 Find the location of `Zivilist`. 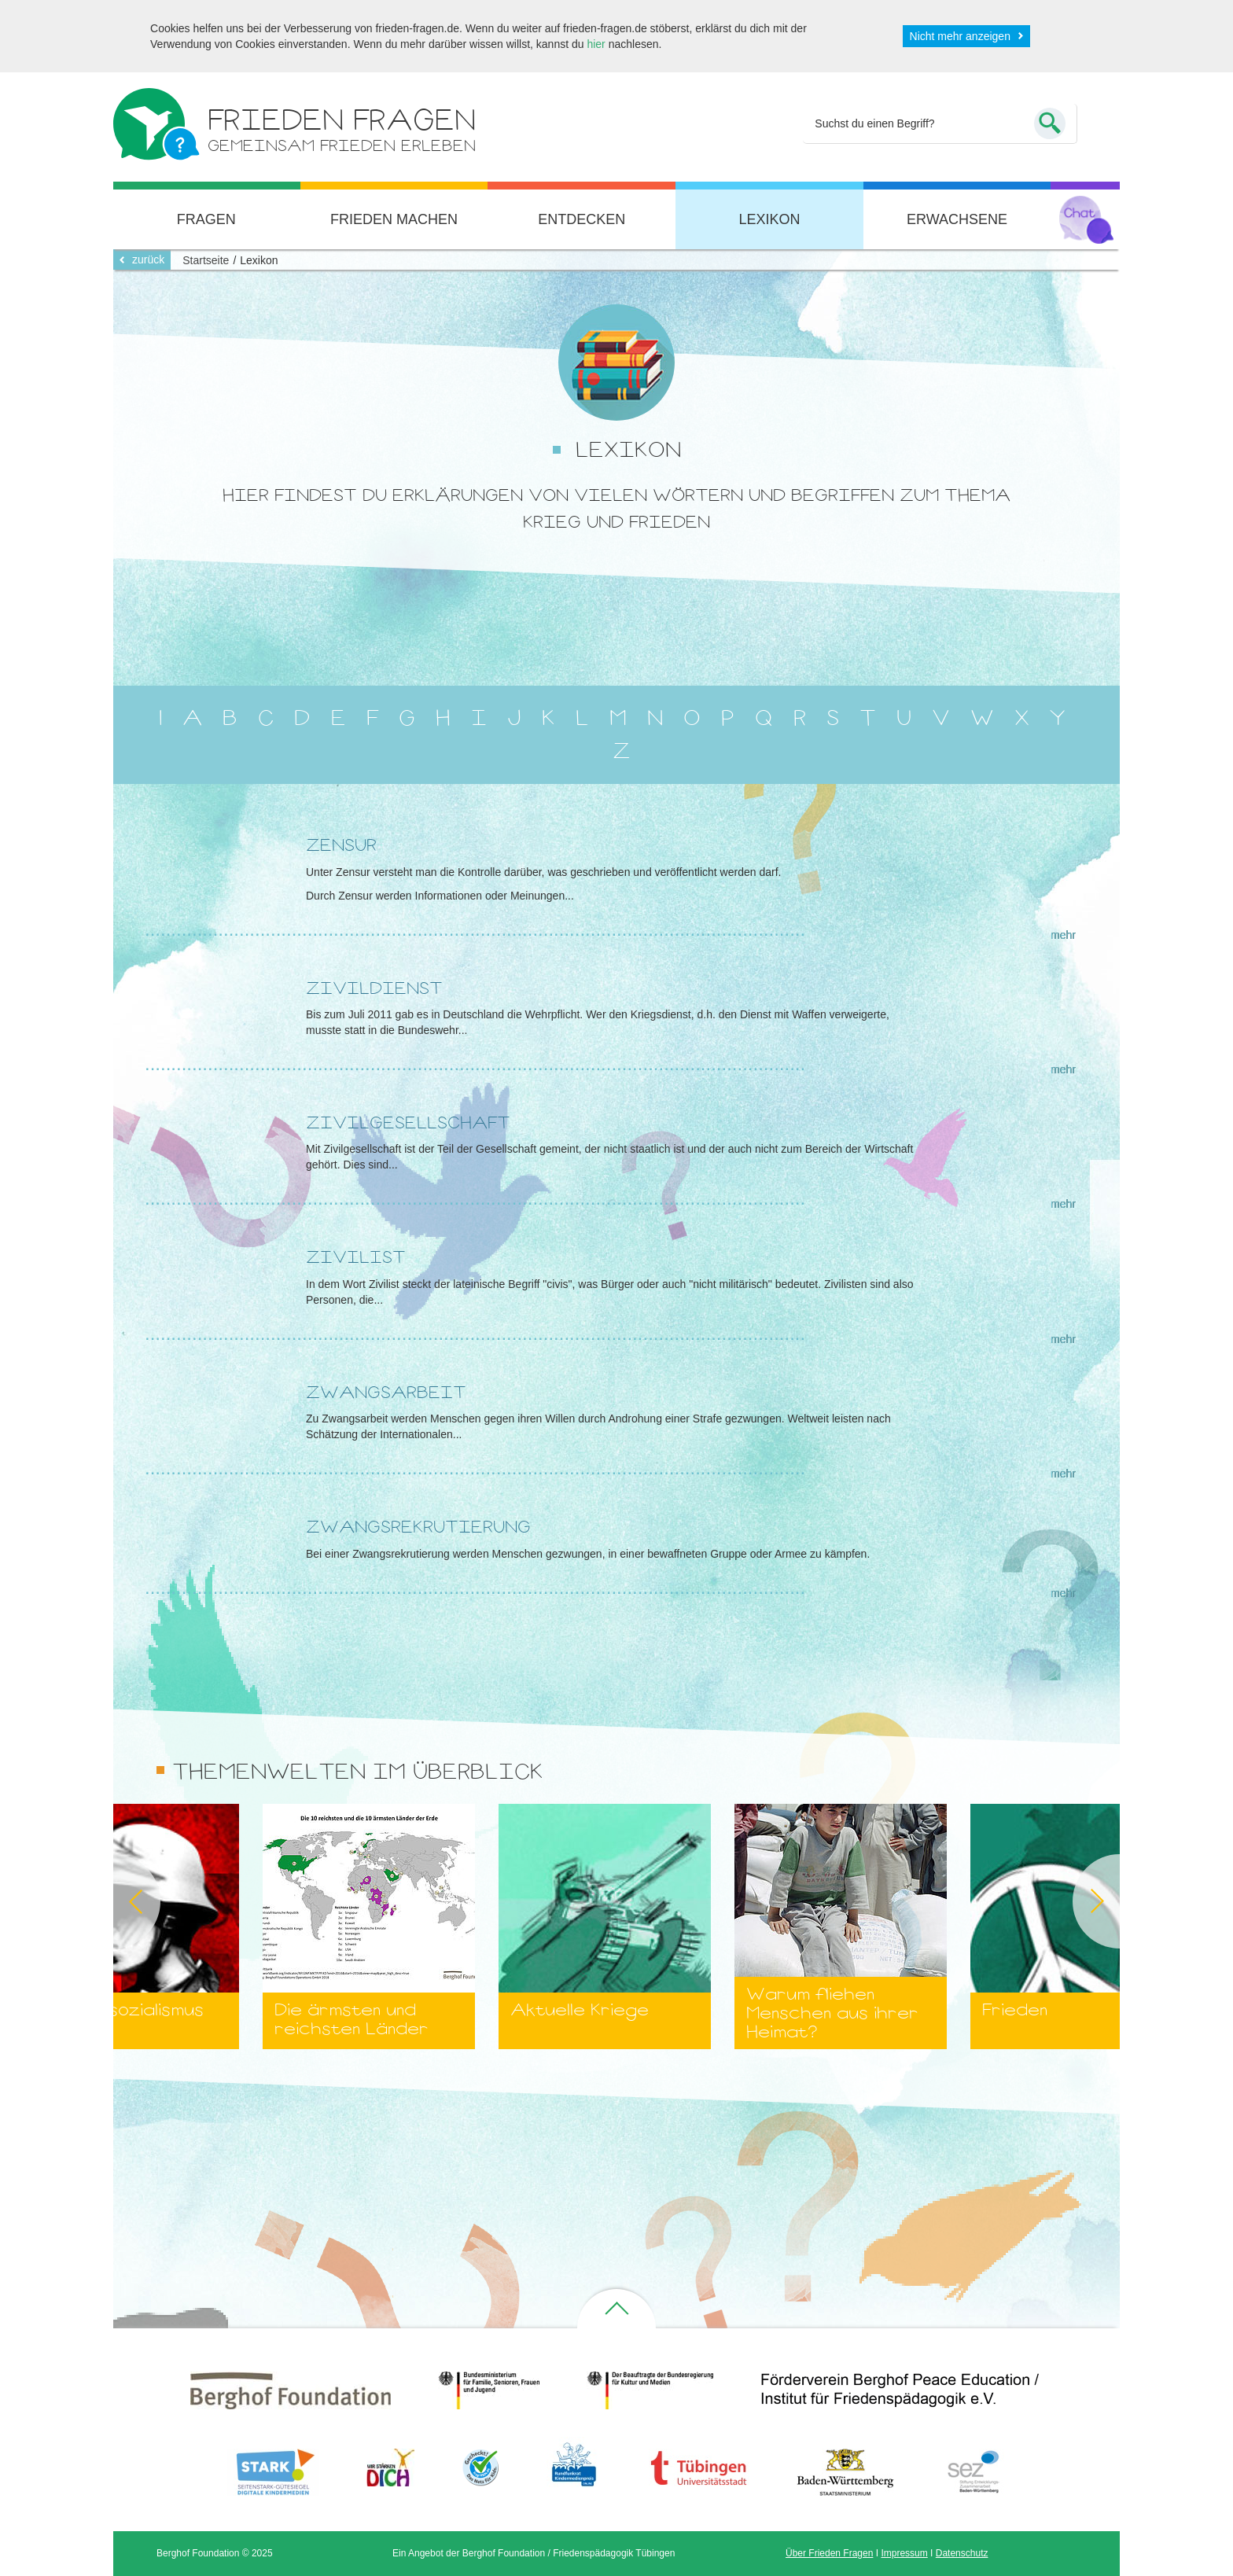

Zivilist is located at coordinates (356, 1257).